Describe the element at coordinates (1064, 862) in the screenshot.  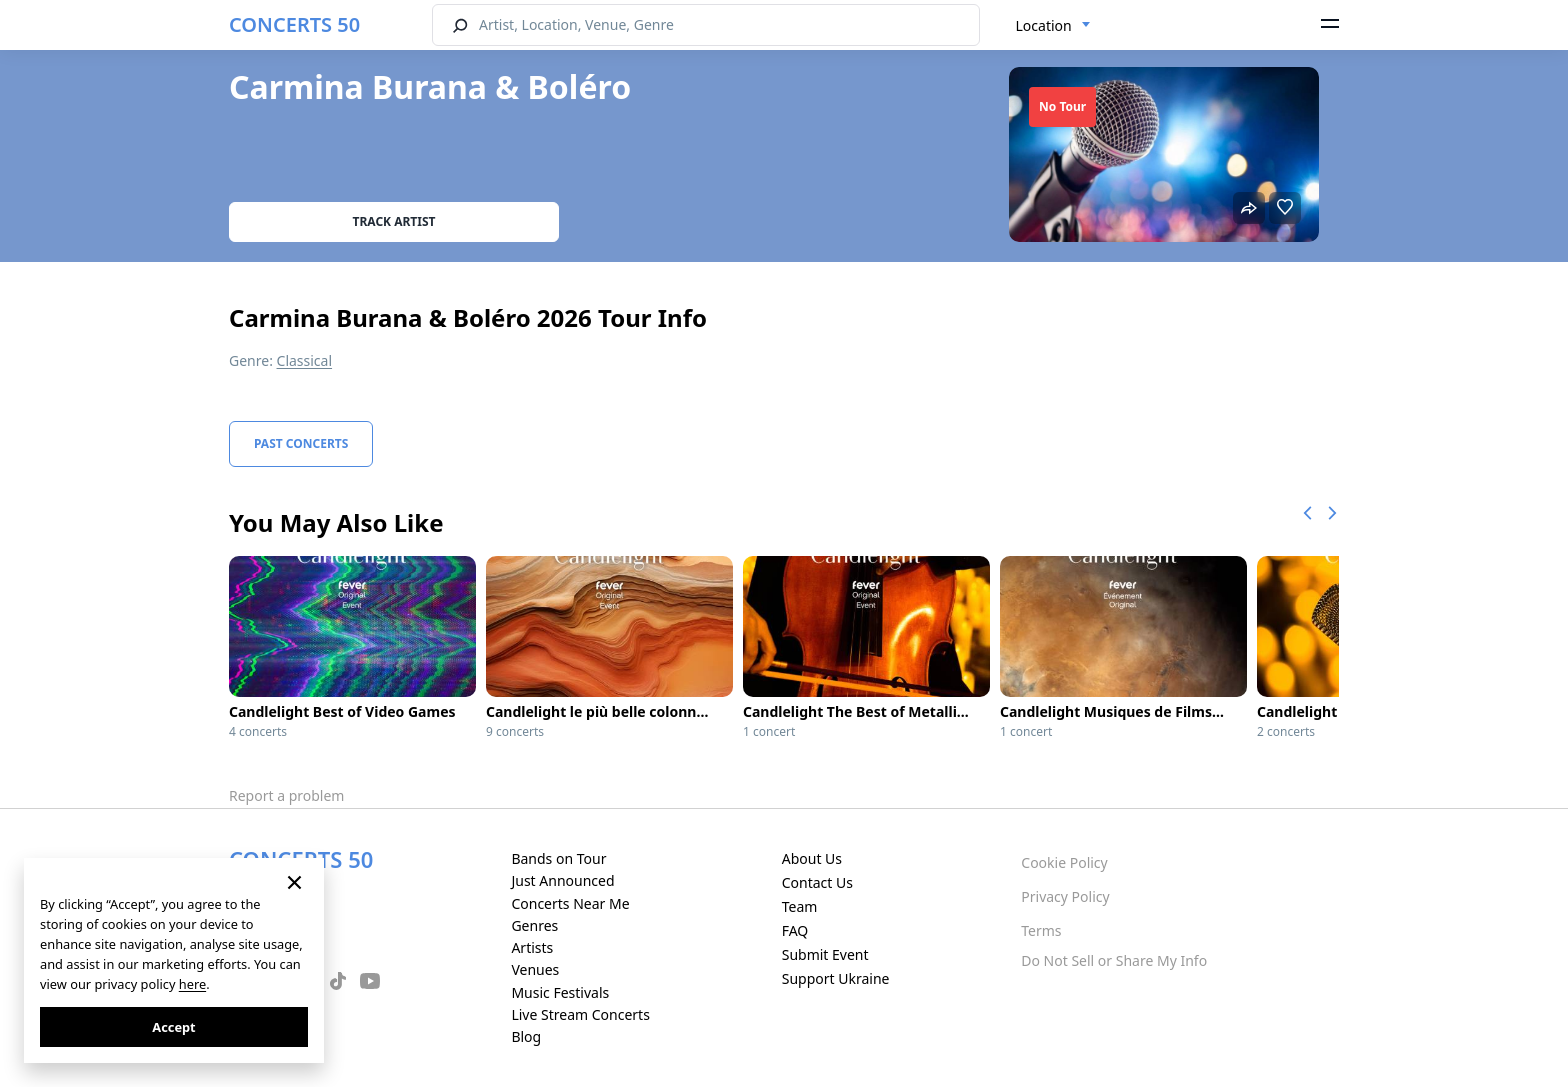
I see `Cookie Policy` at that location.